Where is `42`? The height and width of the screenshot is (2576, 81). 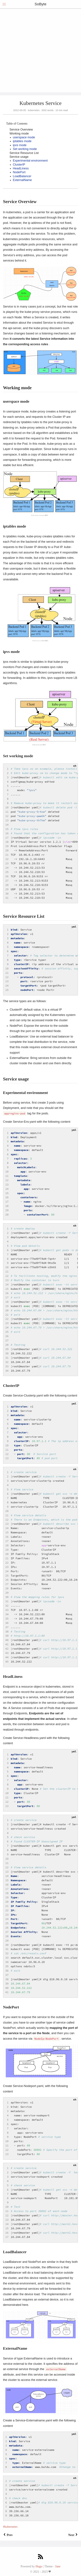
42 is located at coordinates (6, 1648).